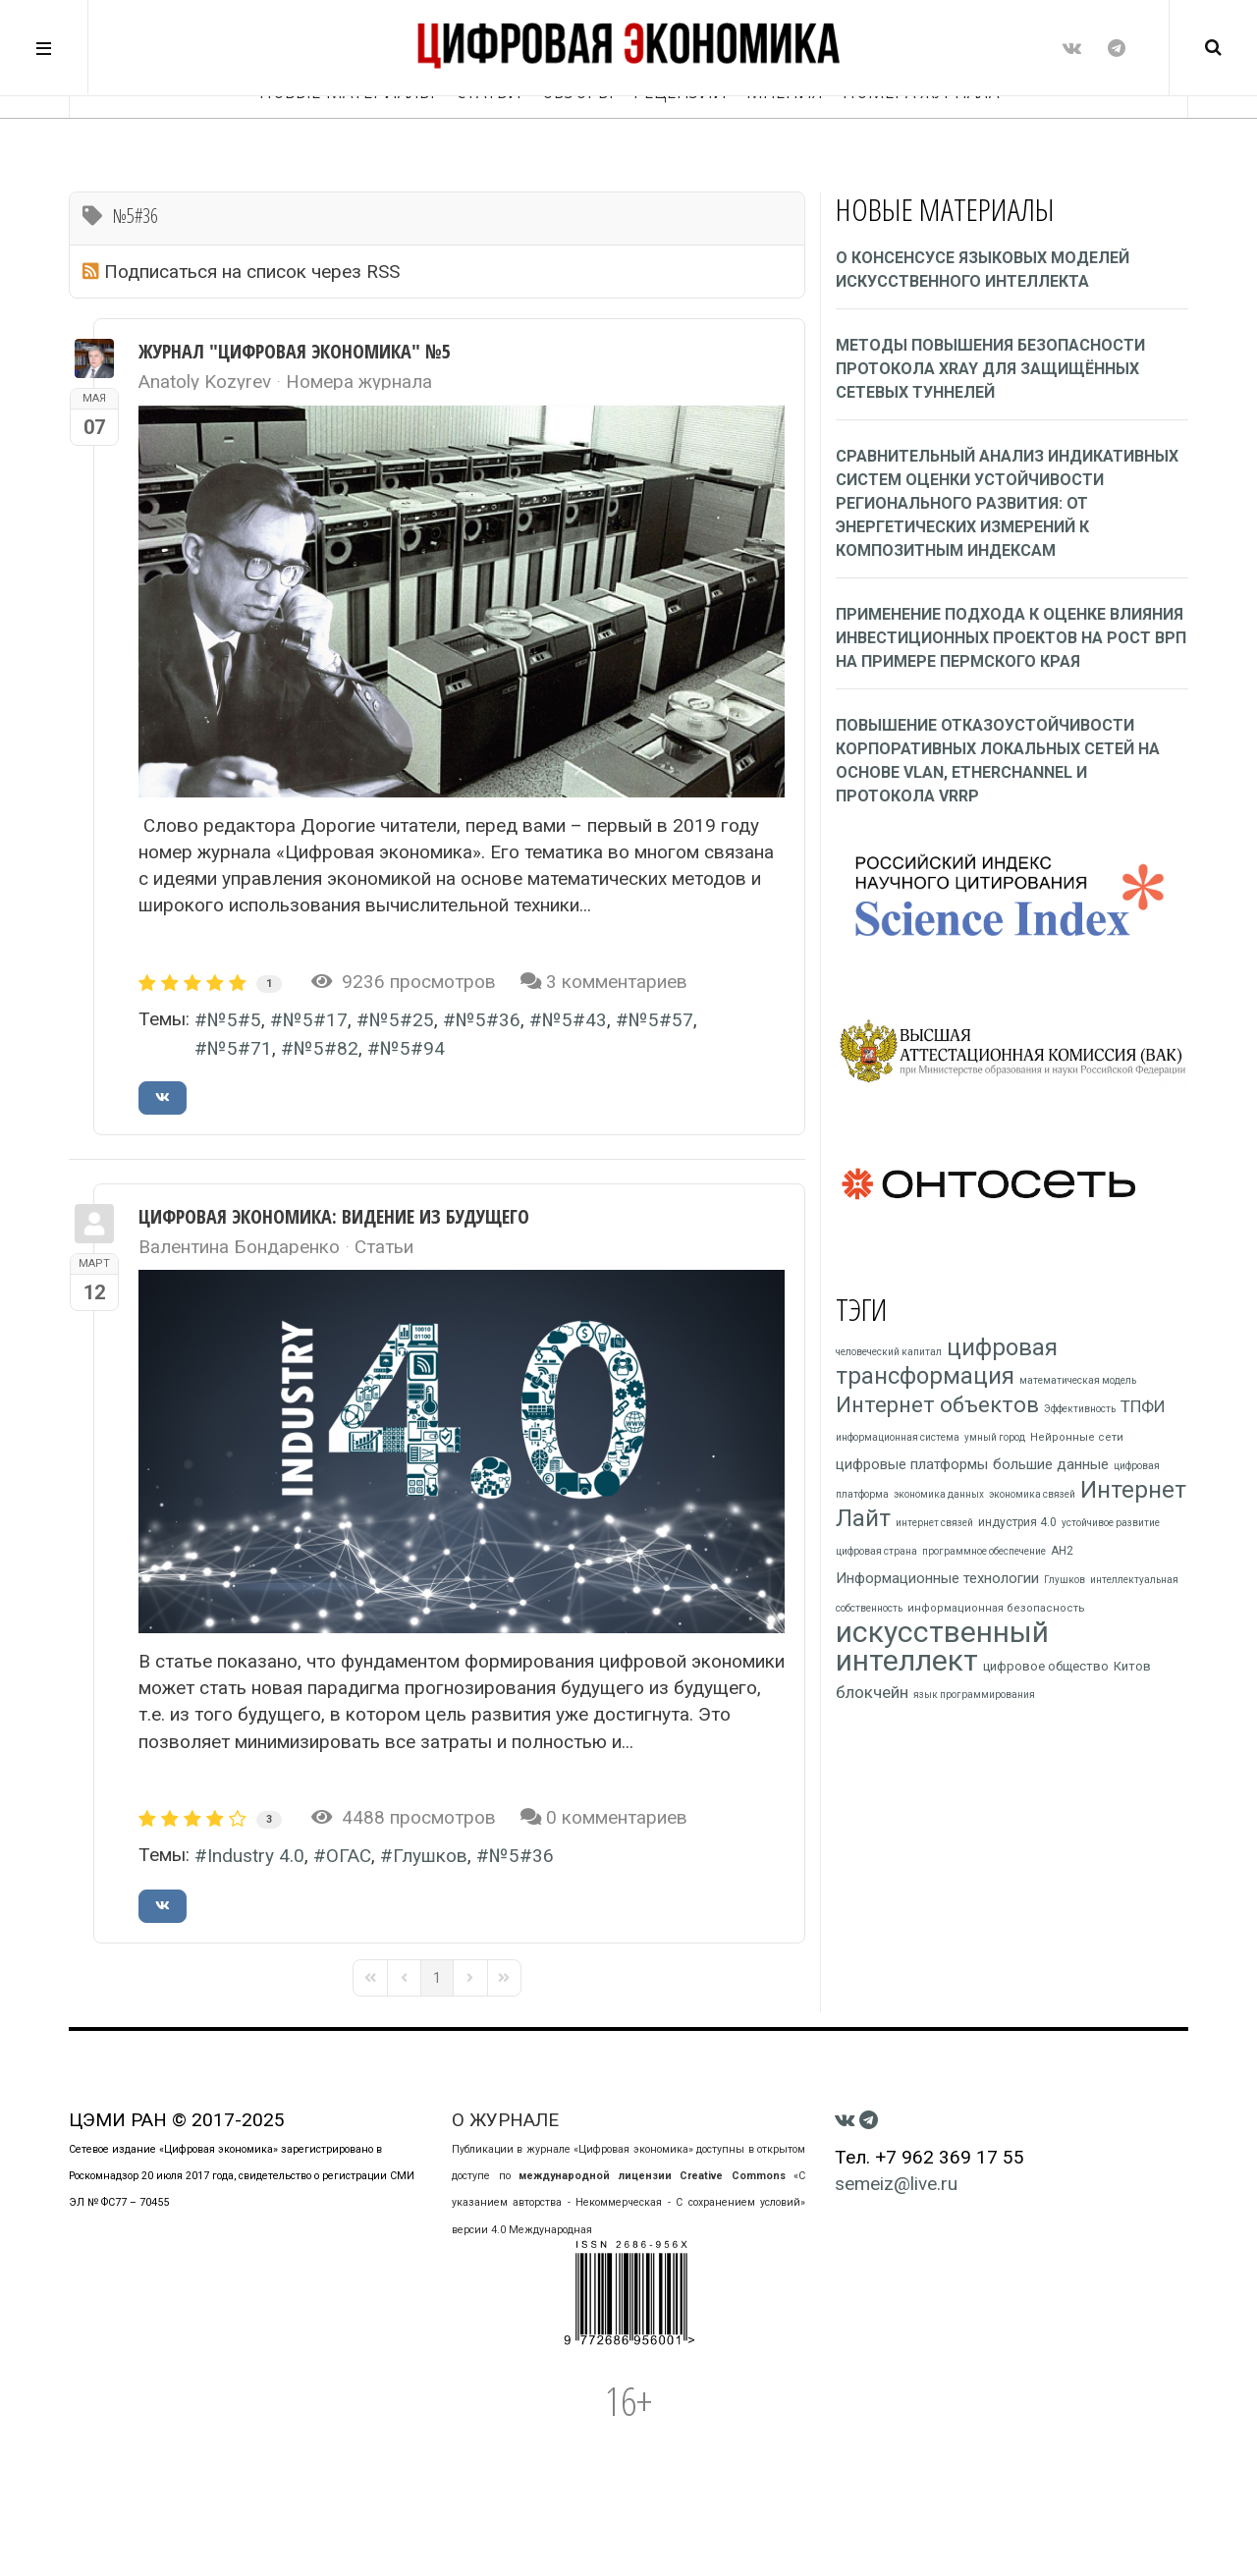  Describe the element at coordinates (616, 1817) in the screenshot. I see `0 комментариев` at that location.